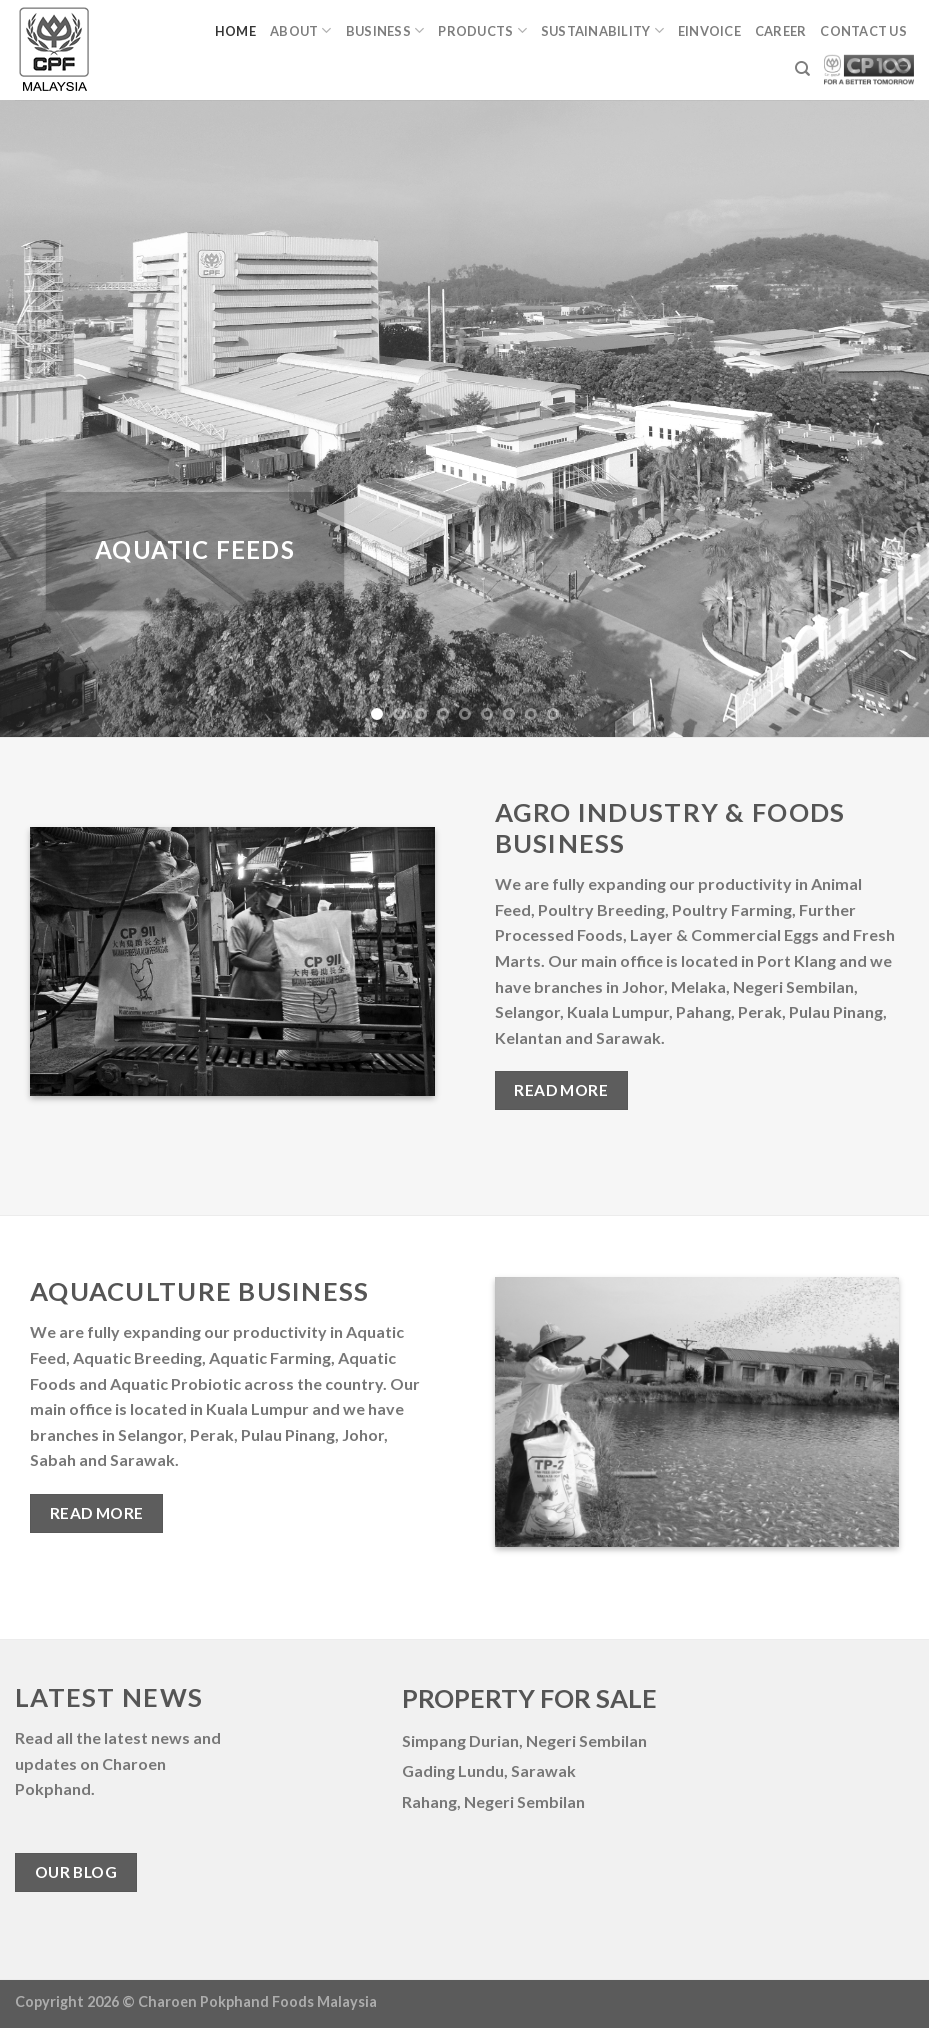 The width and height of the screenshot is (929, 2028). I want to click on Sustainability, so click(602, 30).